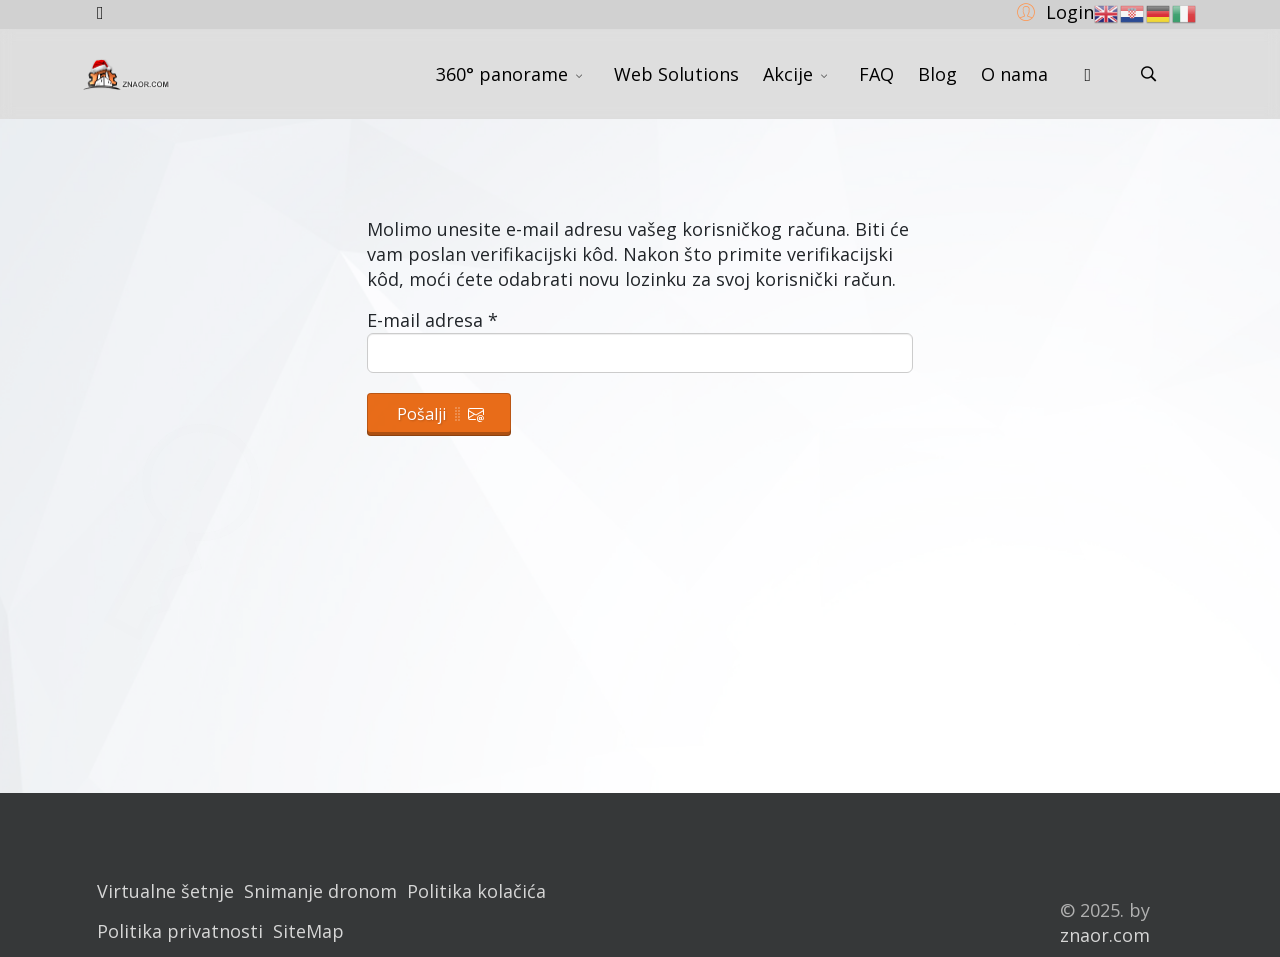  I want to click on E-mail adresa, so click(432, 320).